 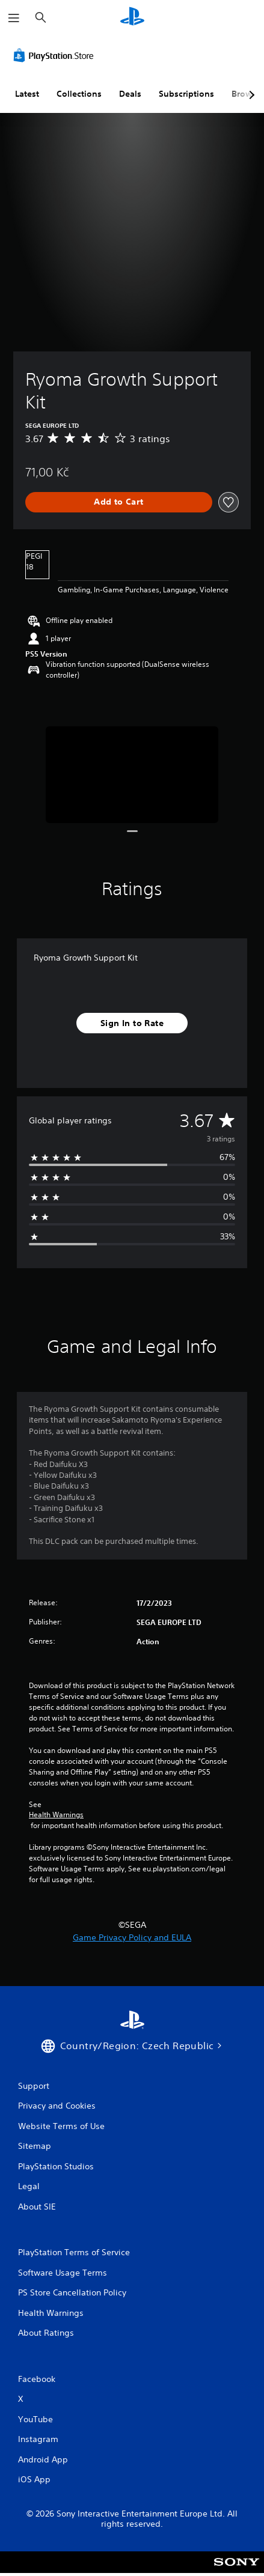 I want to click on Health Warnings, so click(x=56, y=1815).